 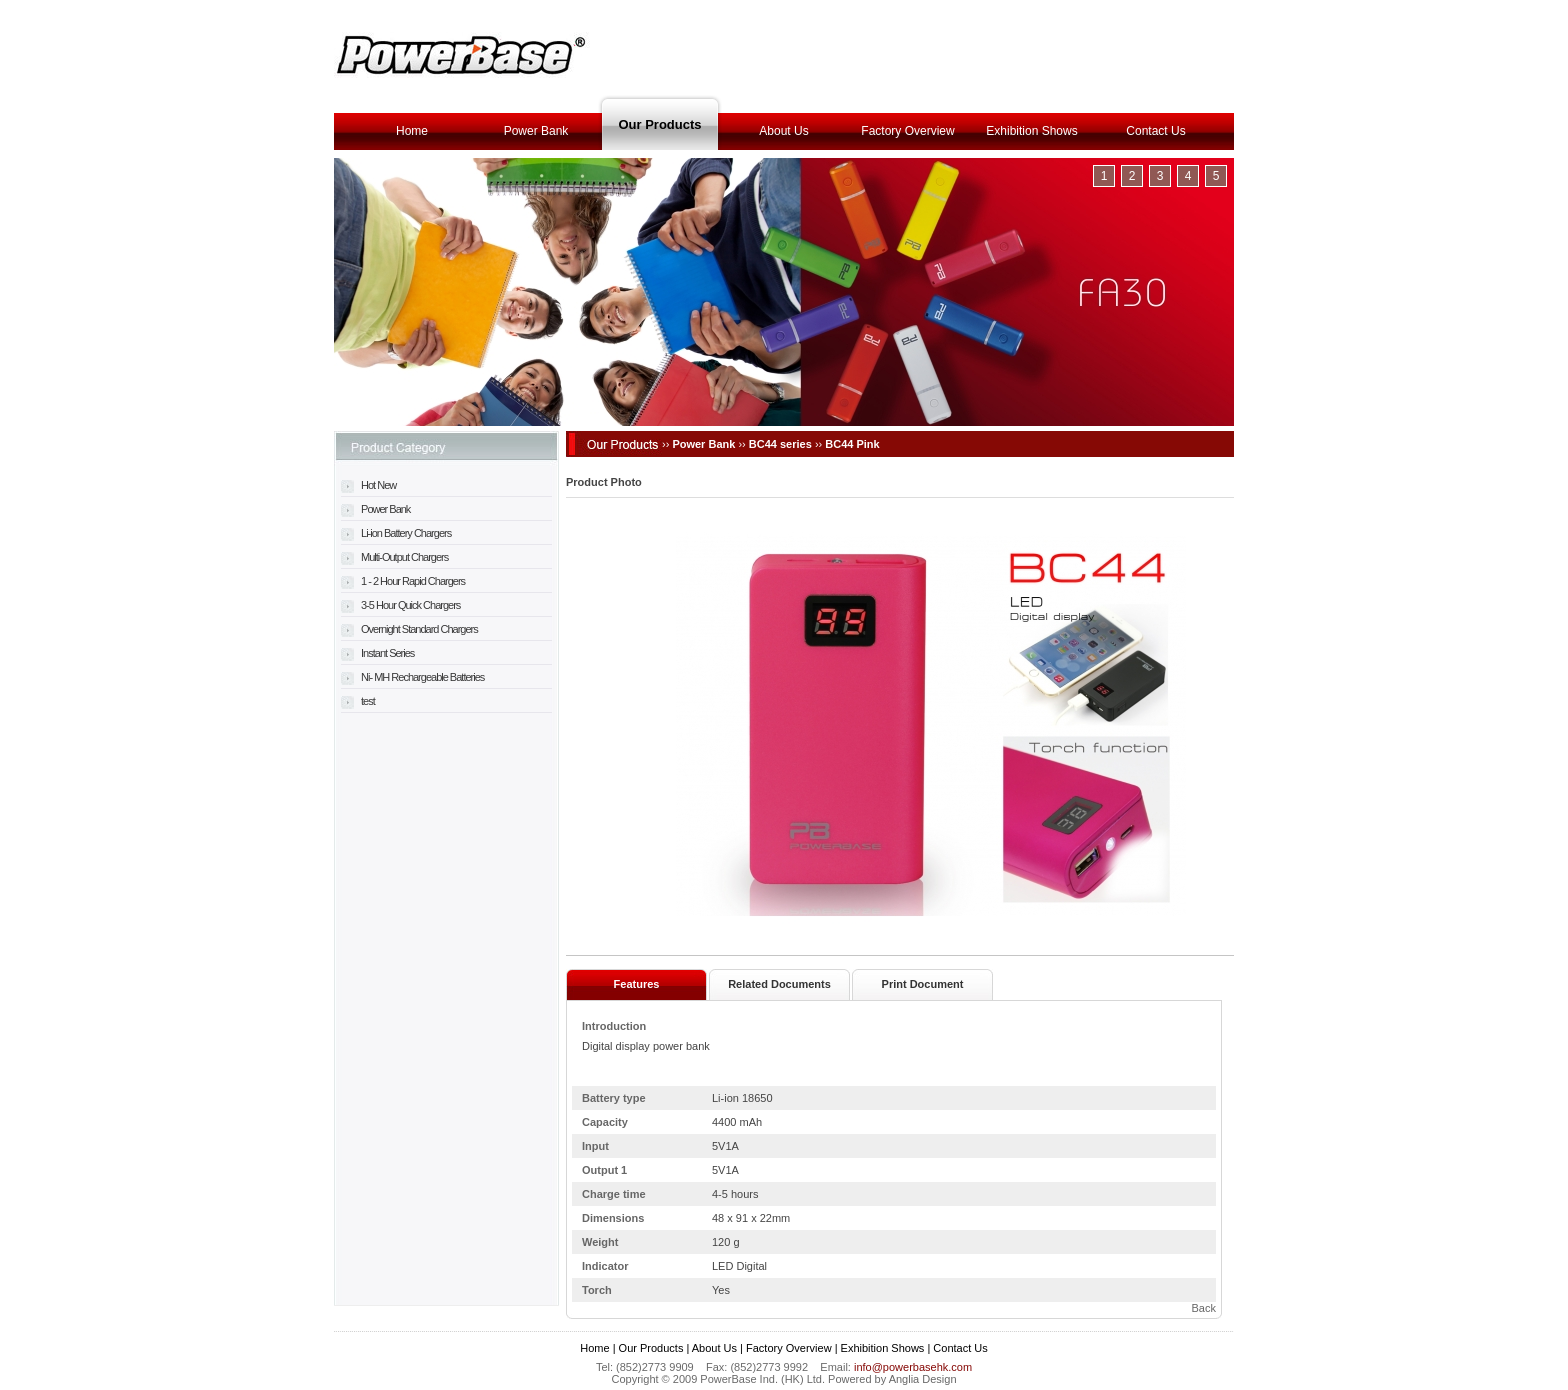 What do you see at coordinates (412, 677) in the screenshot?
I see `Ni- MH Rechargeable Batteries` at bounding box center [412, 677].